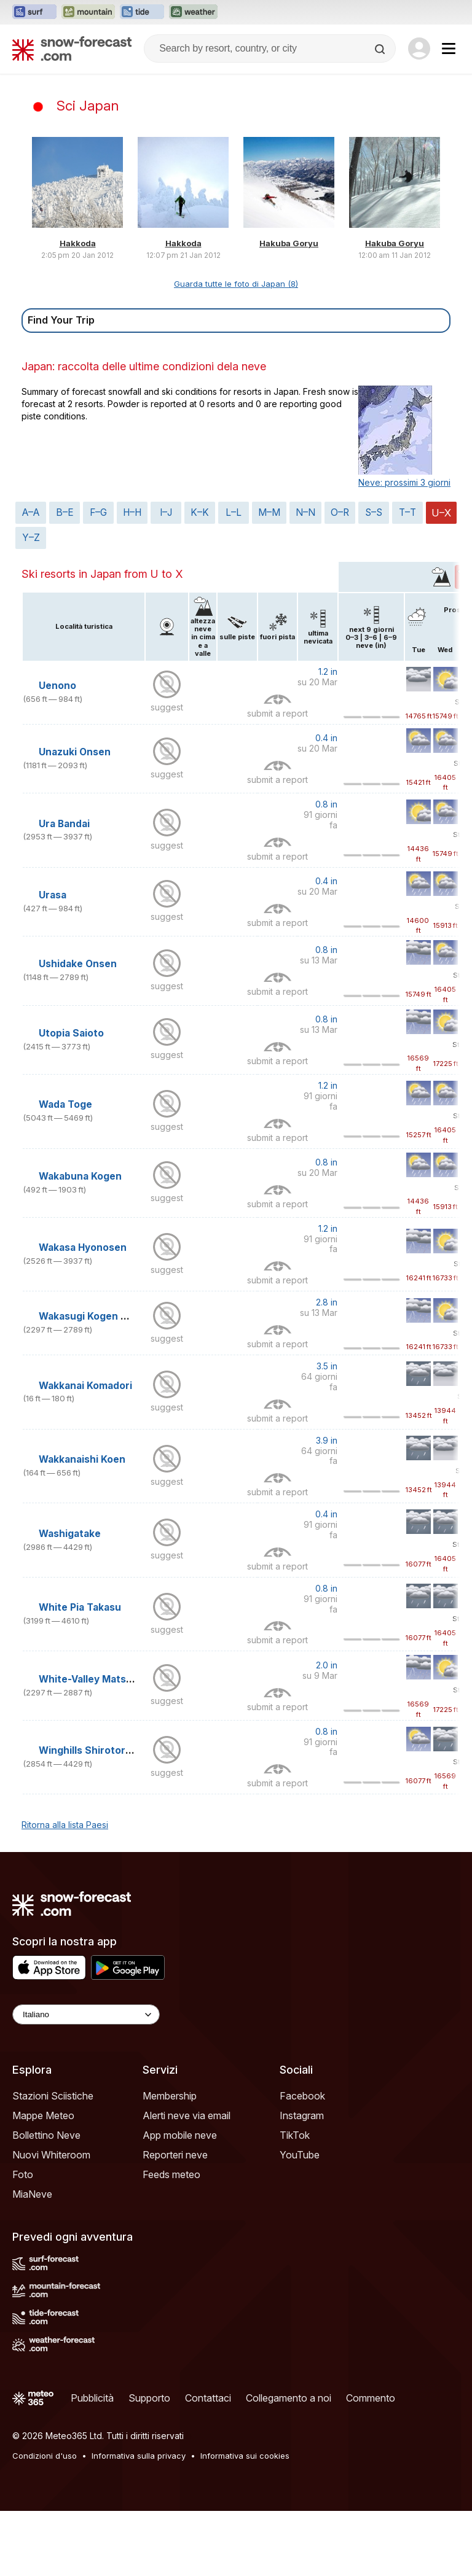 The image size is (472, 2576). What do you see at coordinates (234, 512) in the screenshot?
I see `L–L` at bounding box center [234, 512].